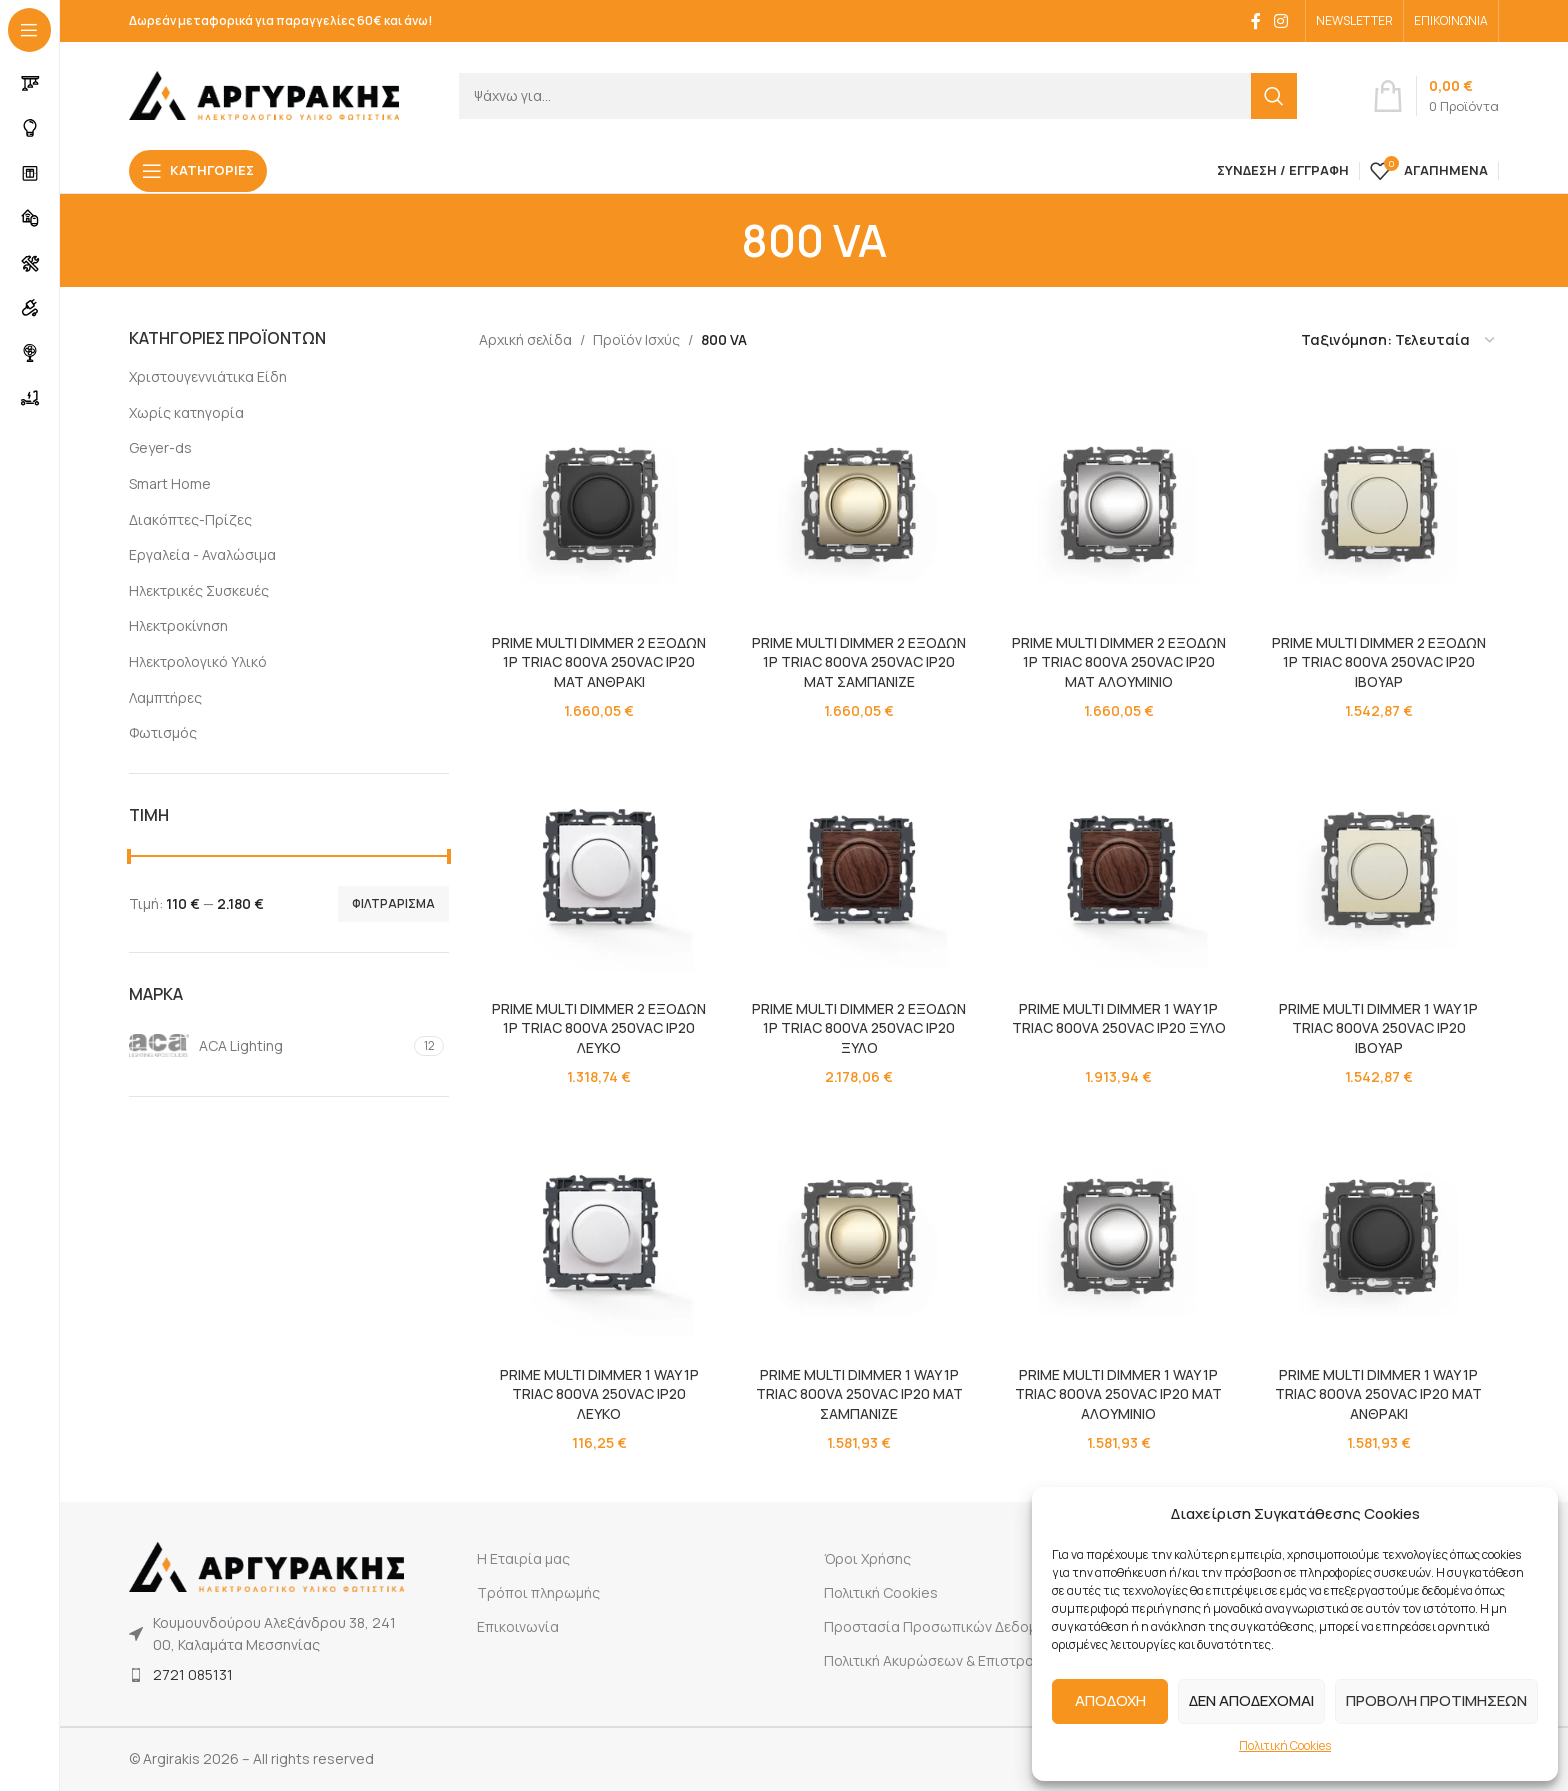 This screenshot has height=1791, width=1568. I want to click on Χριστουγεννιάτικα Είδη, so click(208, 376).